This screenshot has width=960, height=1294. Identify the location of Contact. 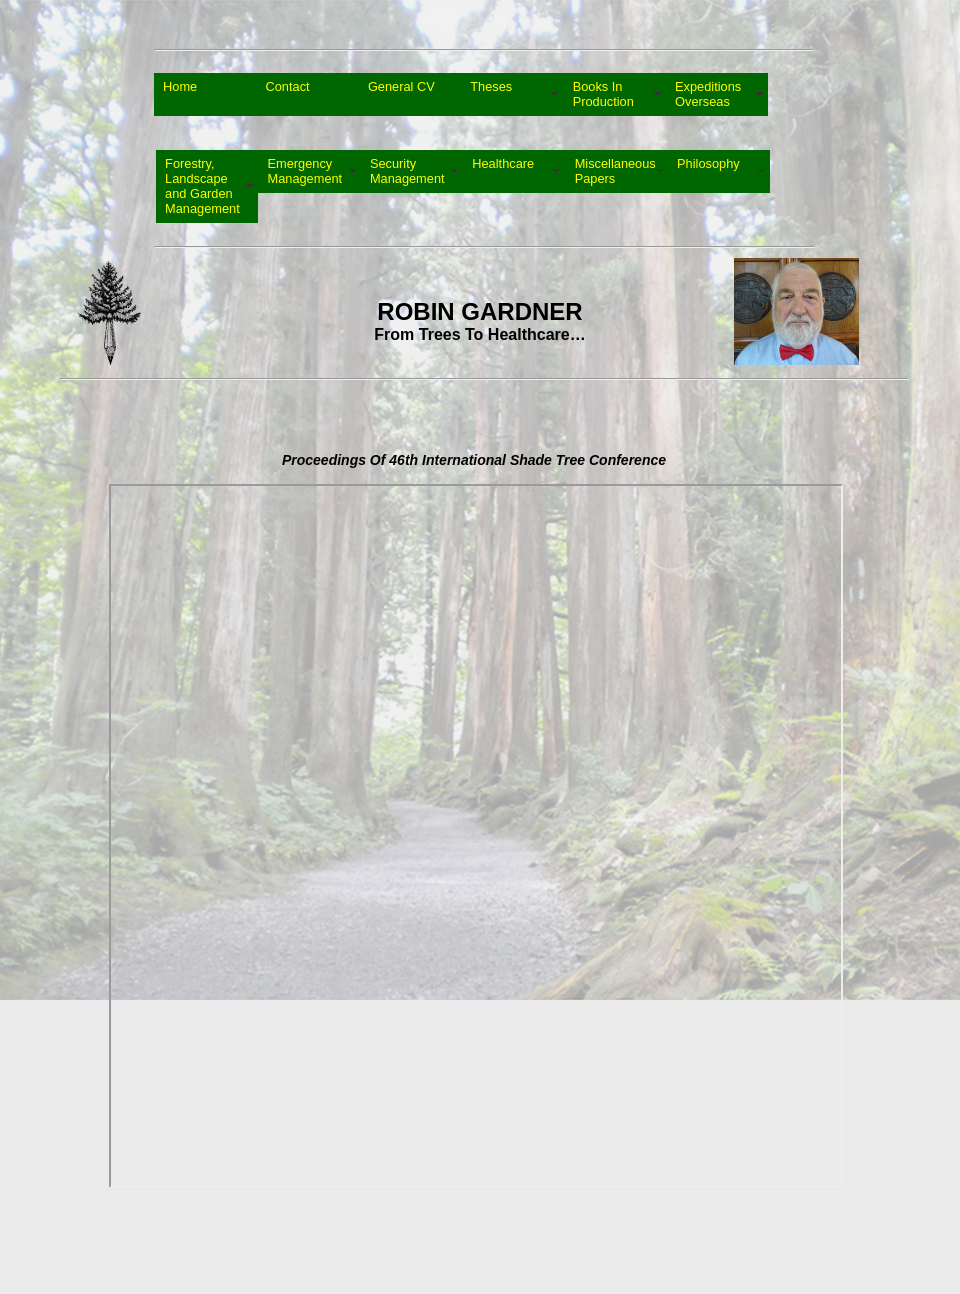
(287, 94).